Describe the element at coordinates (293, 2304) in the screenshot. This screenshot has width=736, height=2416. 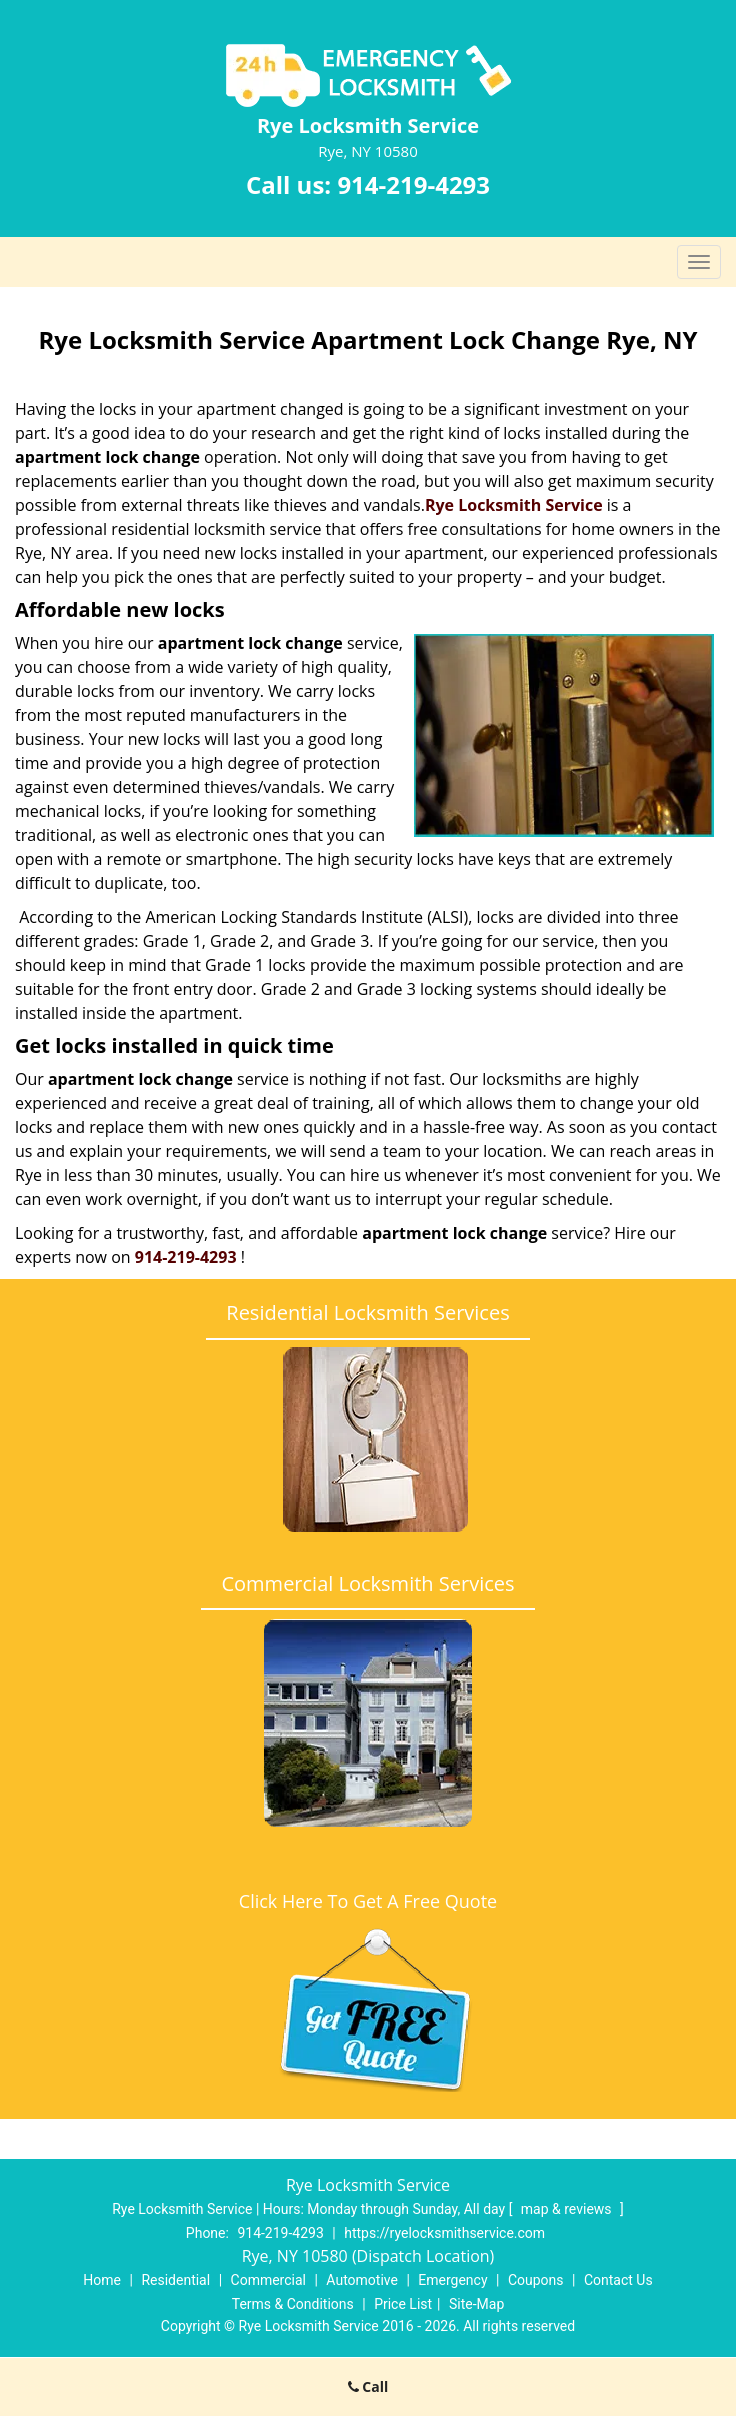
I see `Terms & Conditions` at that location.